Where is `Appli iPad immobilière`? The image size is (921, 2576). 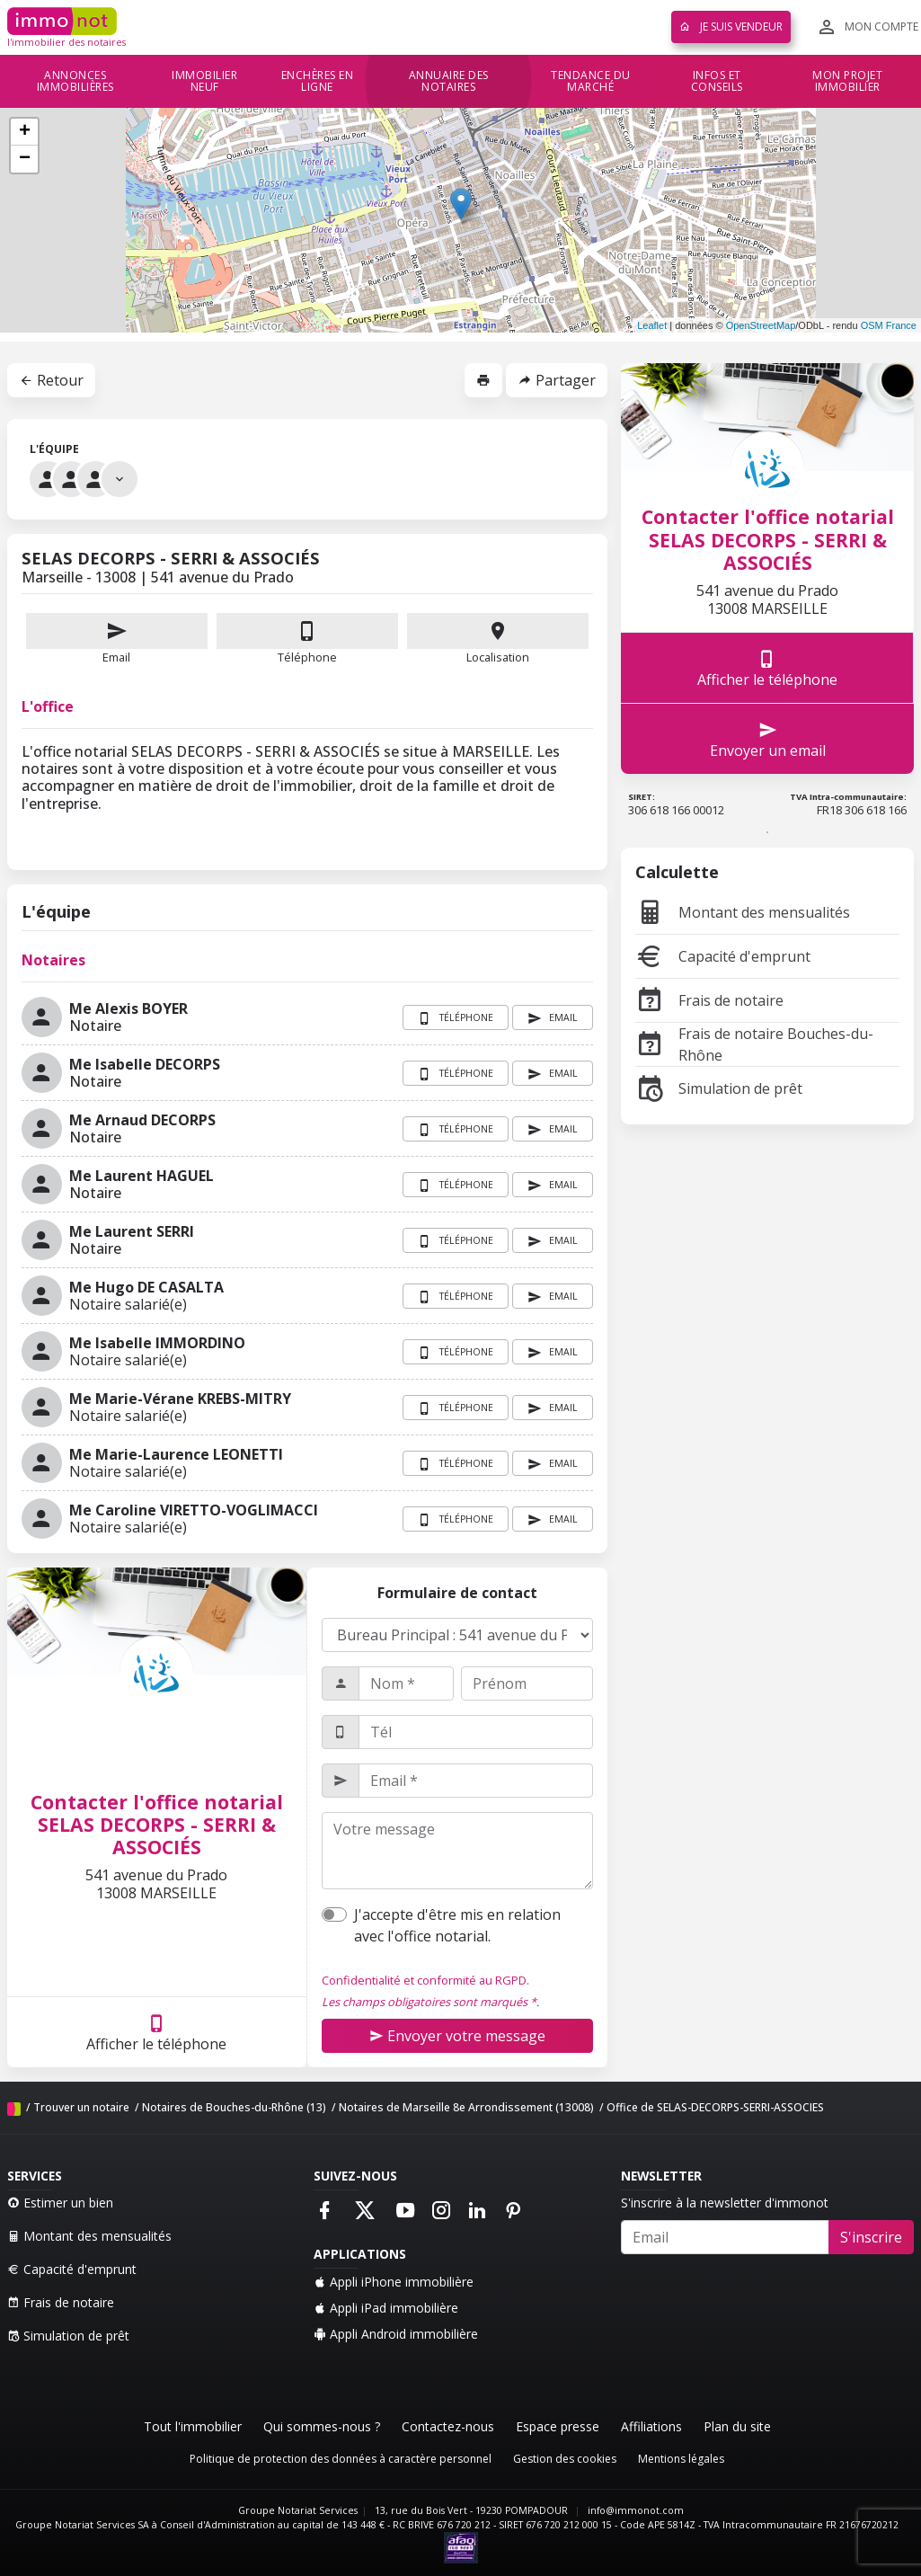
Appli iPad immobilière is located at coordinates (386, 2307).